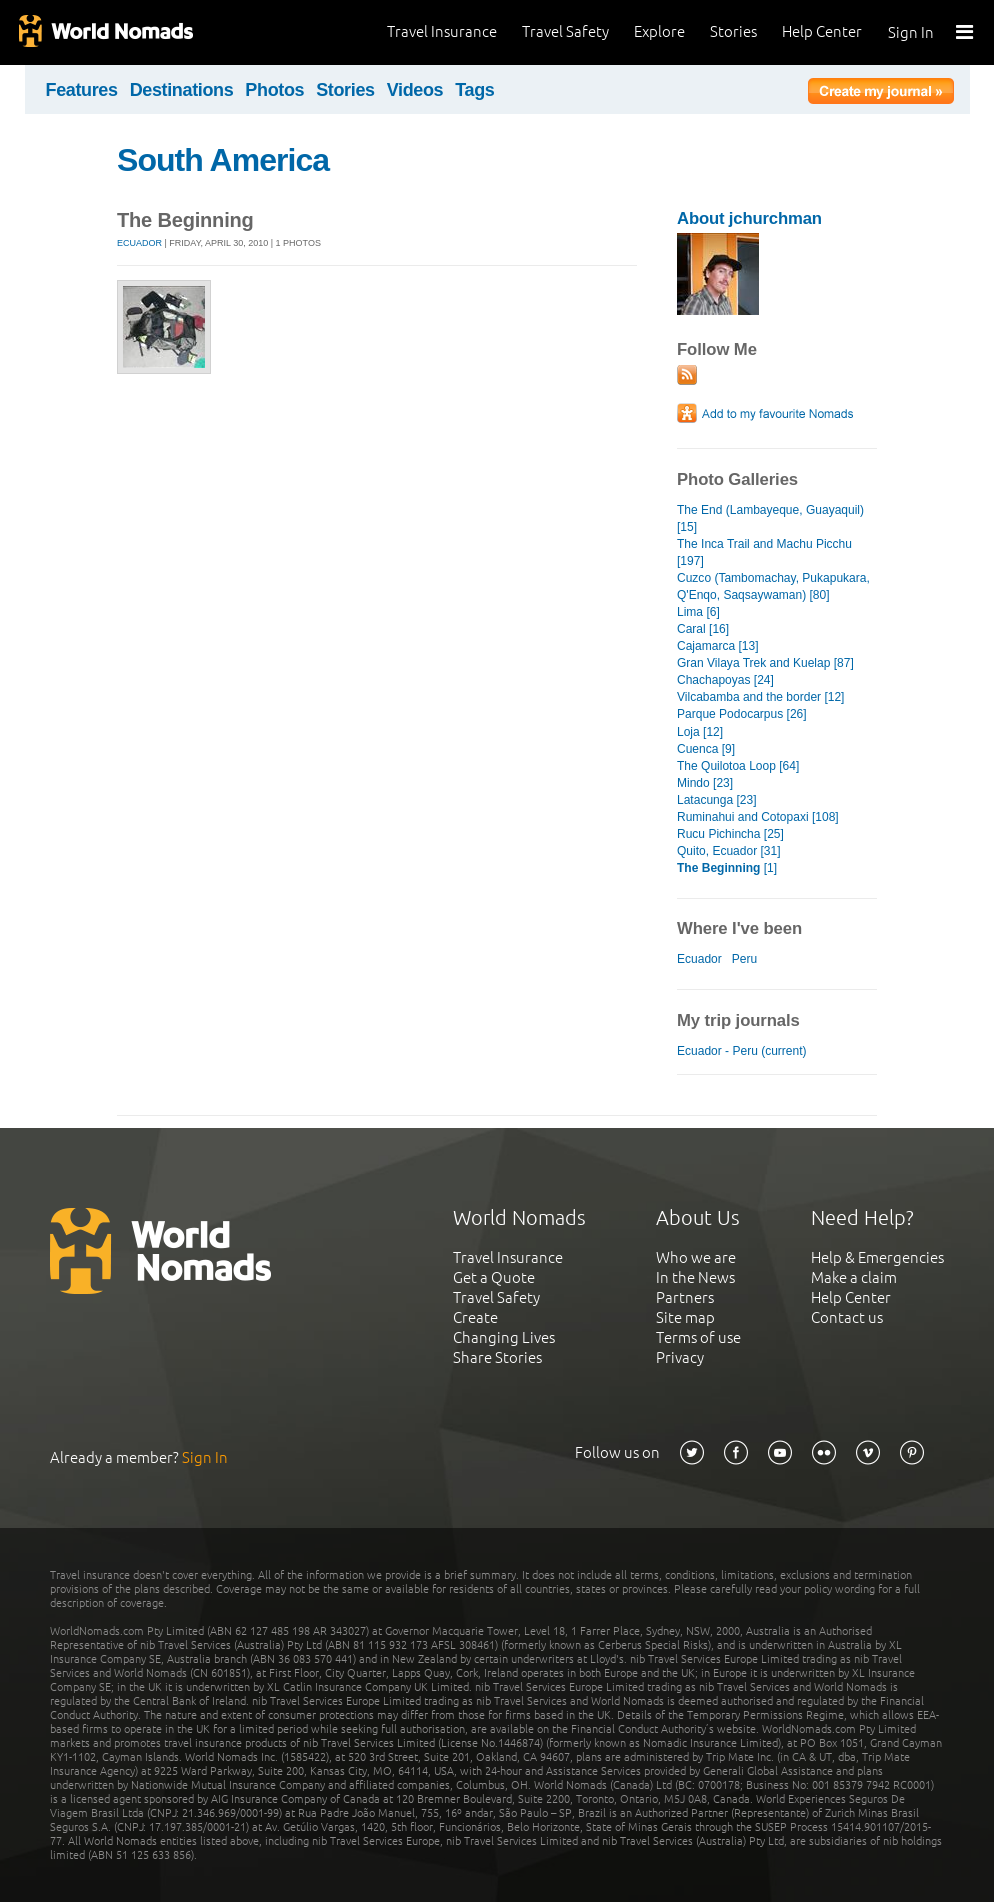 Image resolution: width=994 pixels, height=1902 pixels. What do you see at coordinates (274, 90) in the screenshot?
I see `Photos` at bounding box center [274, 90].